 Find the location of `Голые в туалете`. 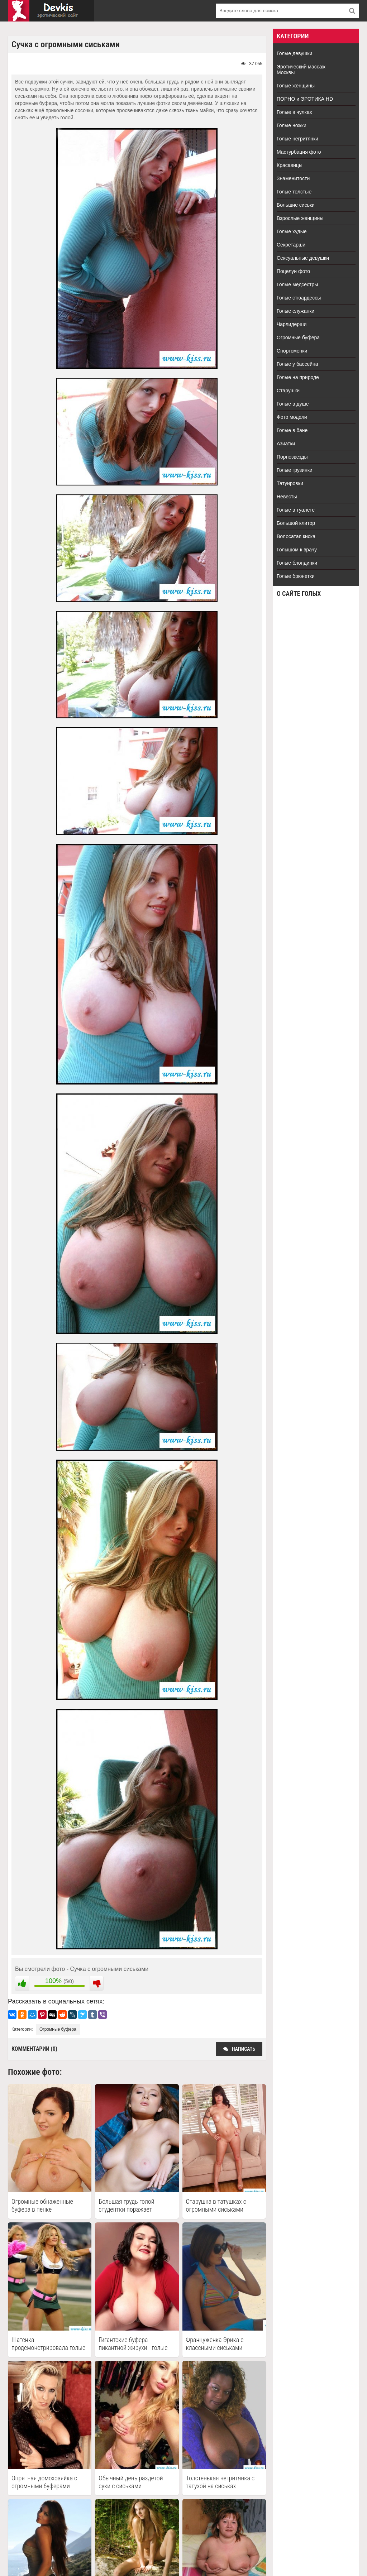

Голые в туалете is located at coordinates (296, 510).